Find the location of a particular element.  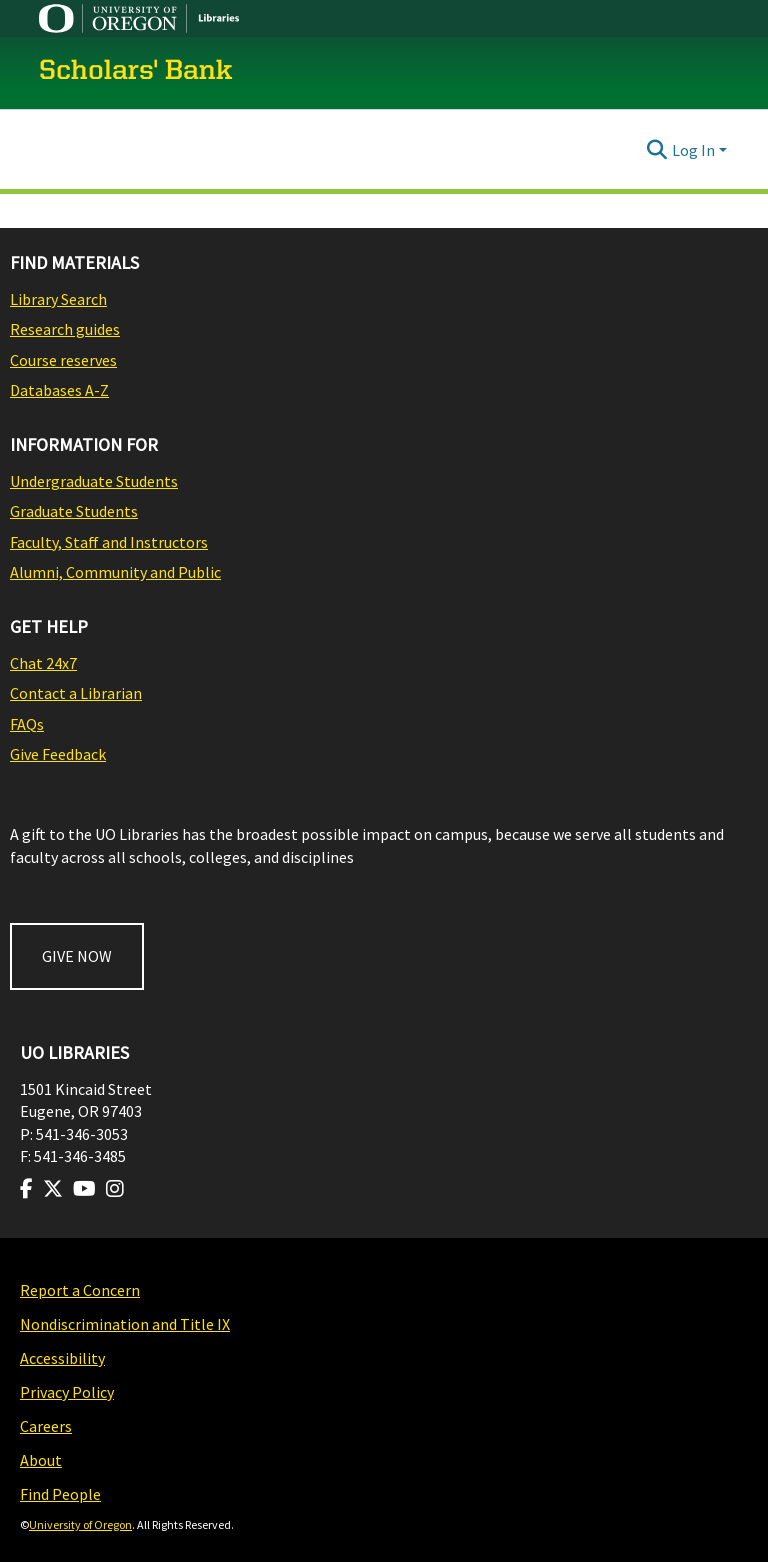

Faculty, Staff and Instructors is located at coordinates (109, 542).